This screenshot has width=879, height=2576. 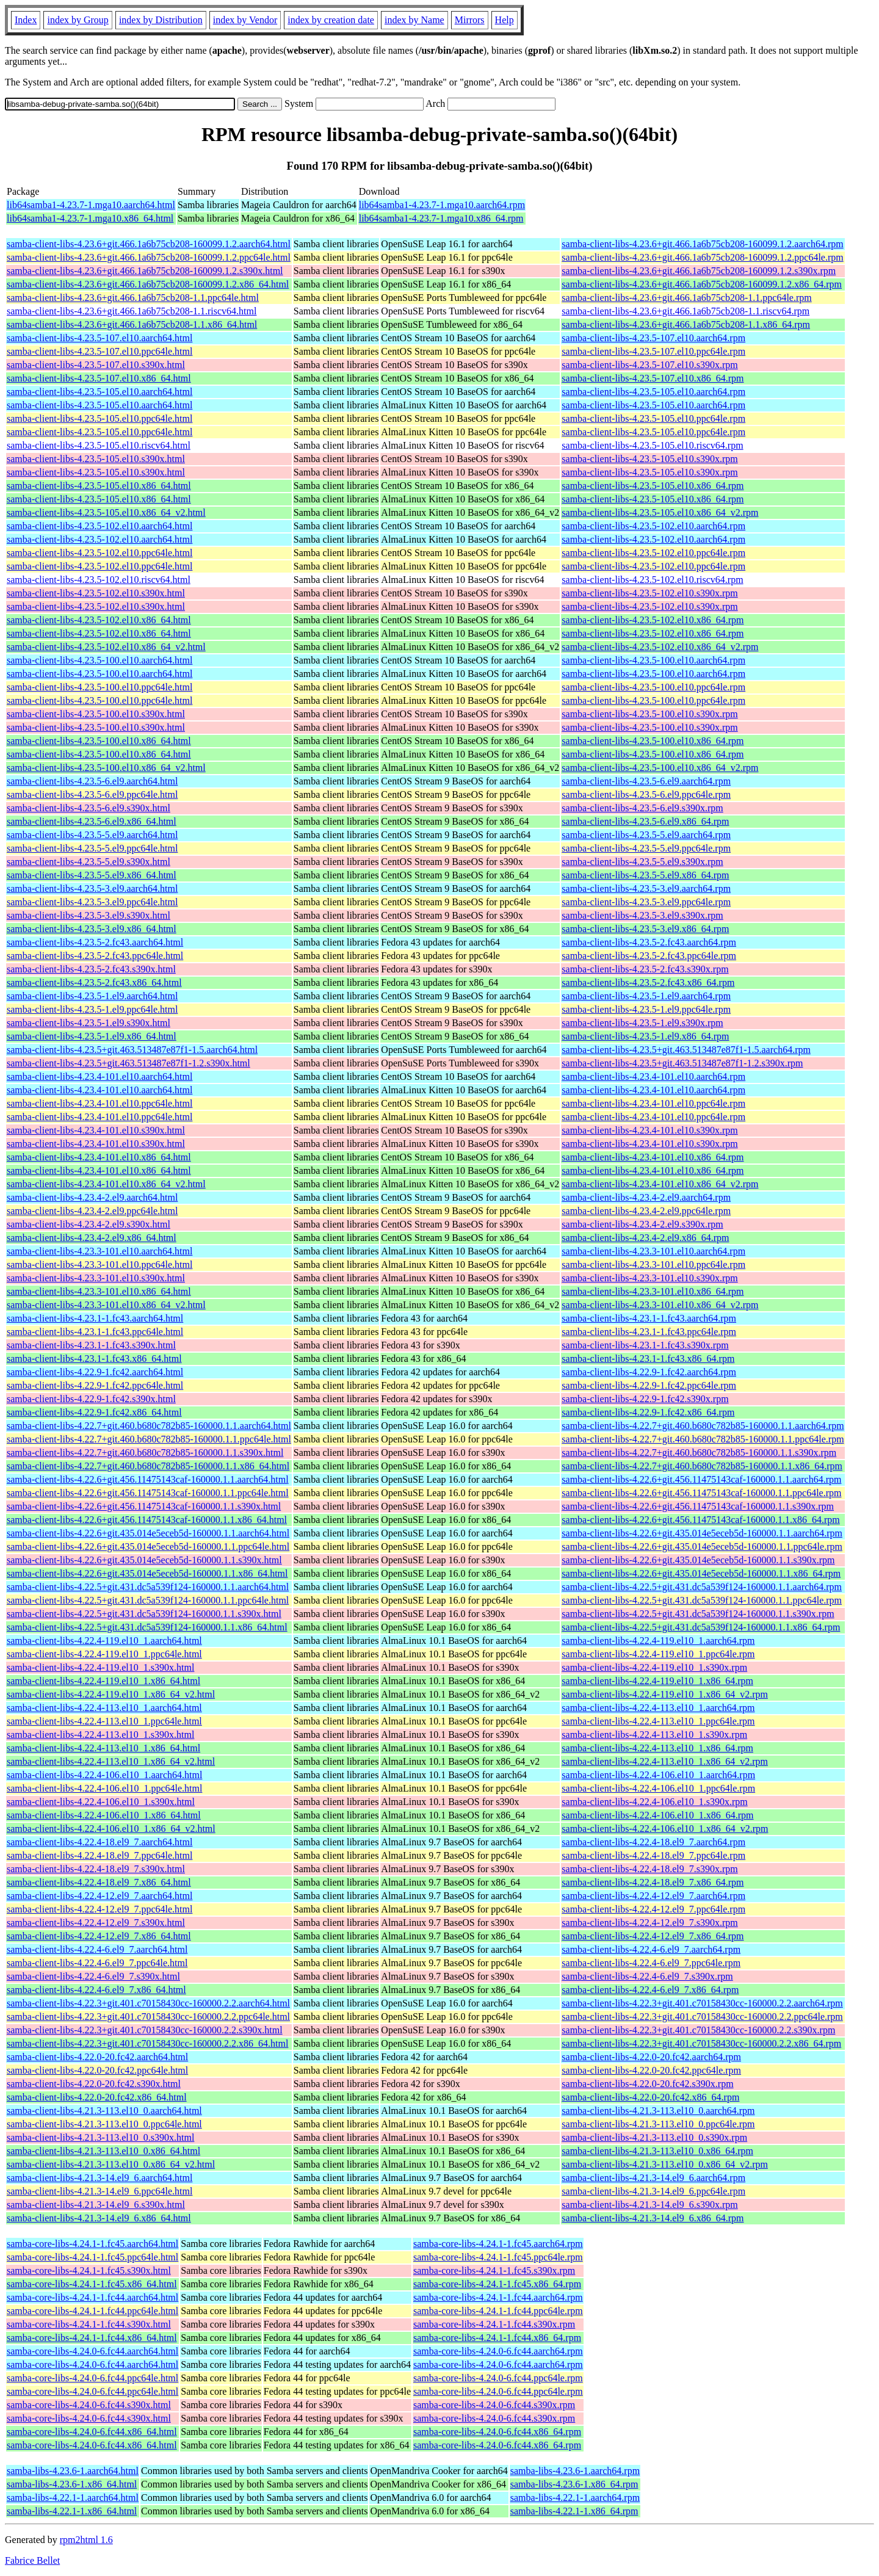 I want to click on samba-client-libs-4.23.5-6.el9.s390x.rpm, so click(x=642, y=808).